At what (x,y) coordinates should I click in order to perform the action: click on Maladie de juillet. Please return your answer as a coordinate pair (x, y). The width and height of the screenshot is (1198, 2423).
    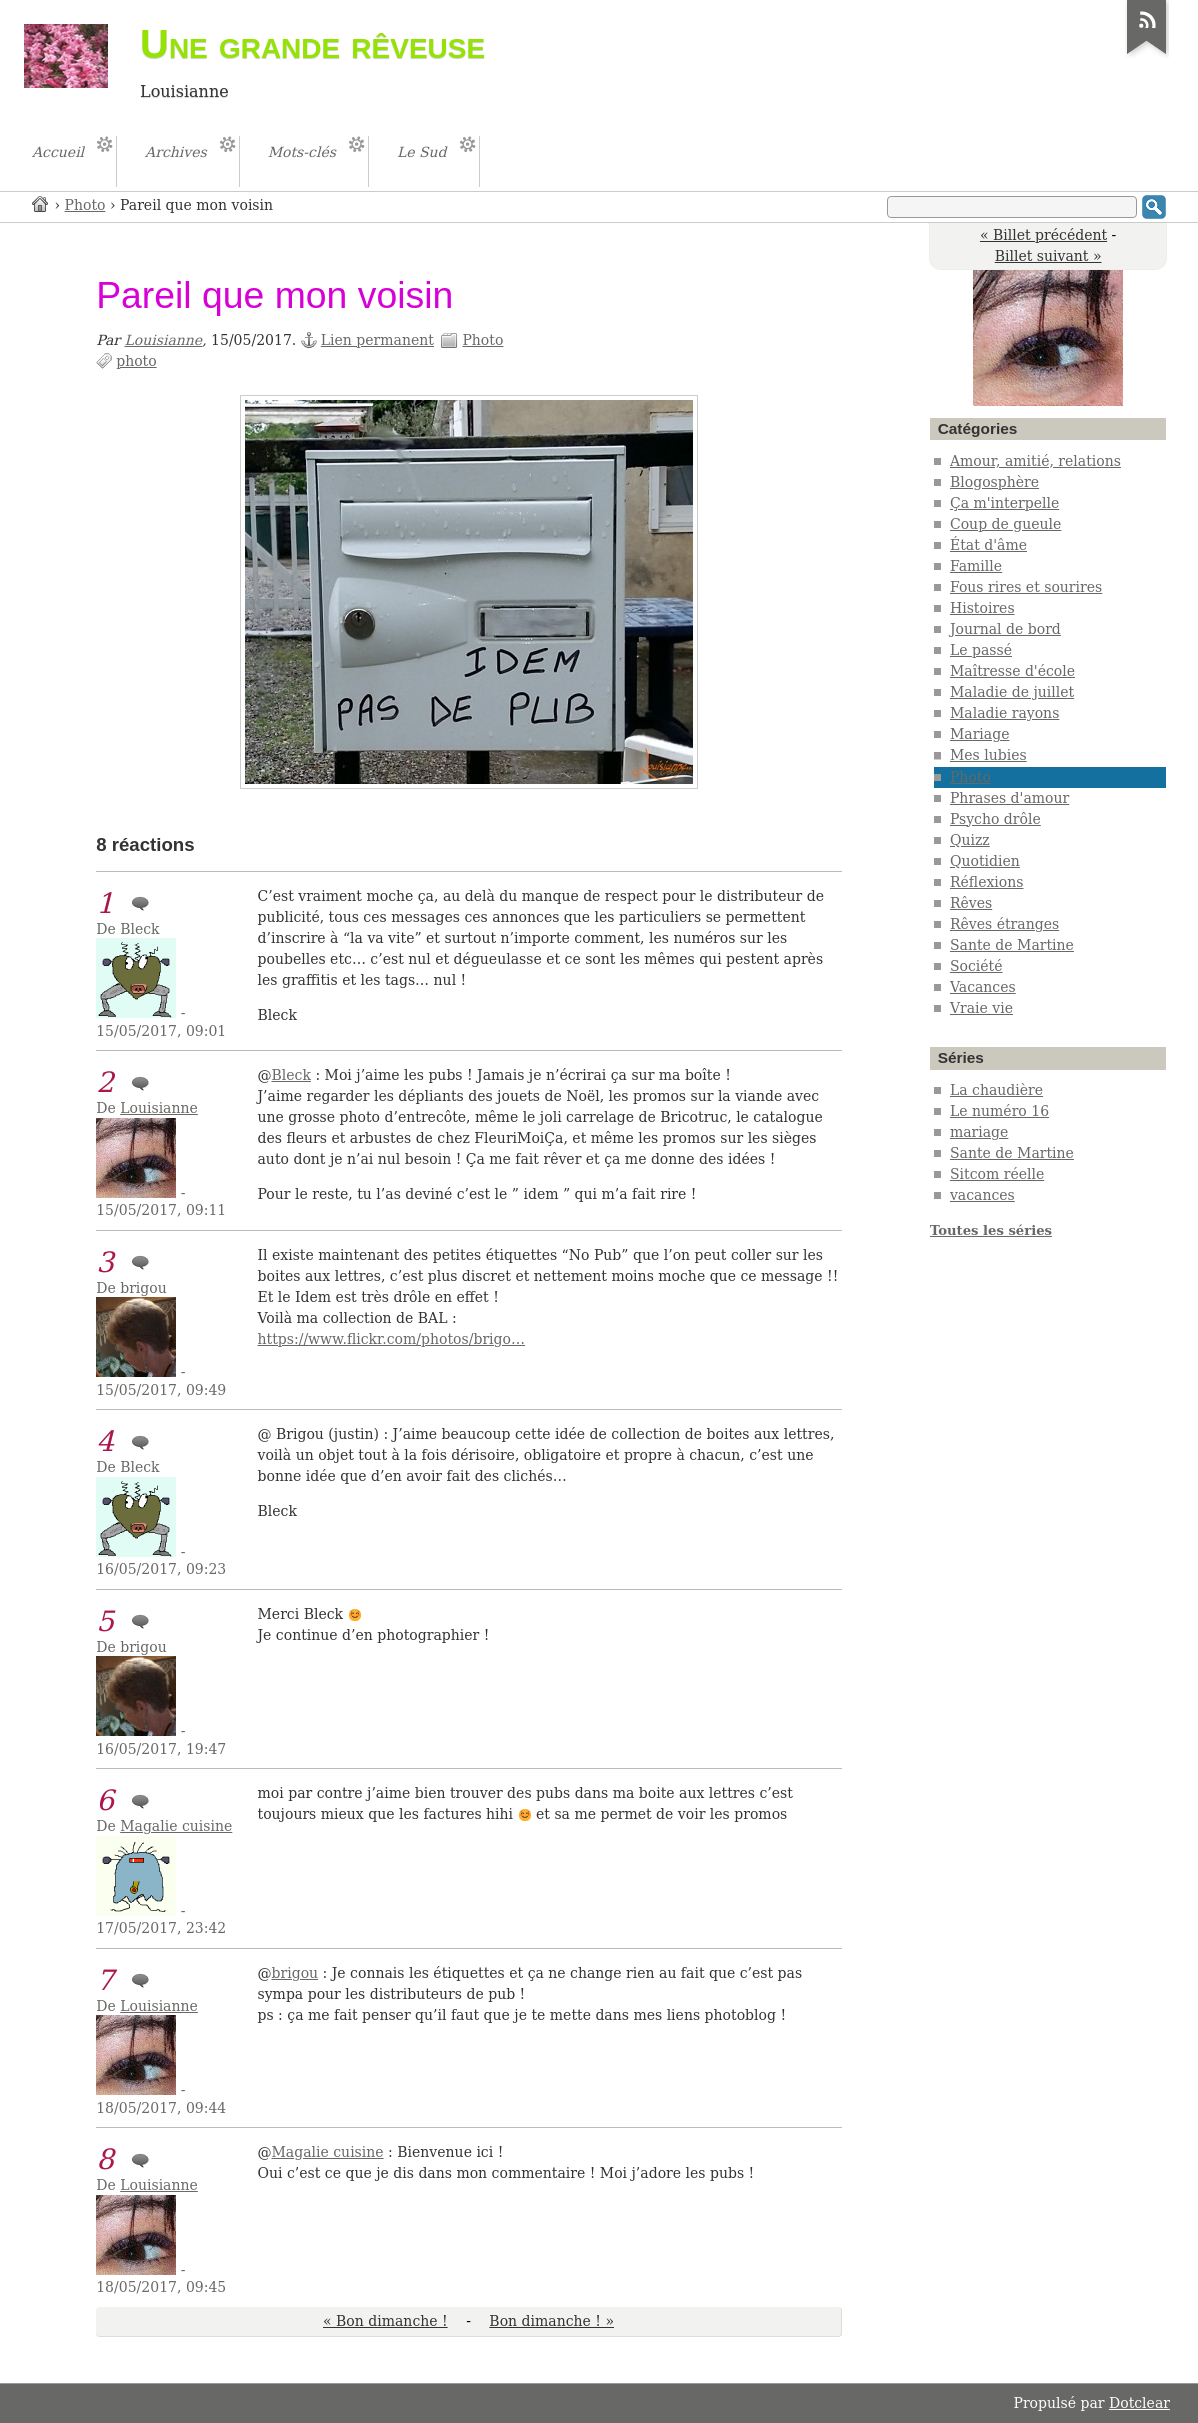
    Looking at the image, I should click on (1012, 692).